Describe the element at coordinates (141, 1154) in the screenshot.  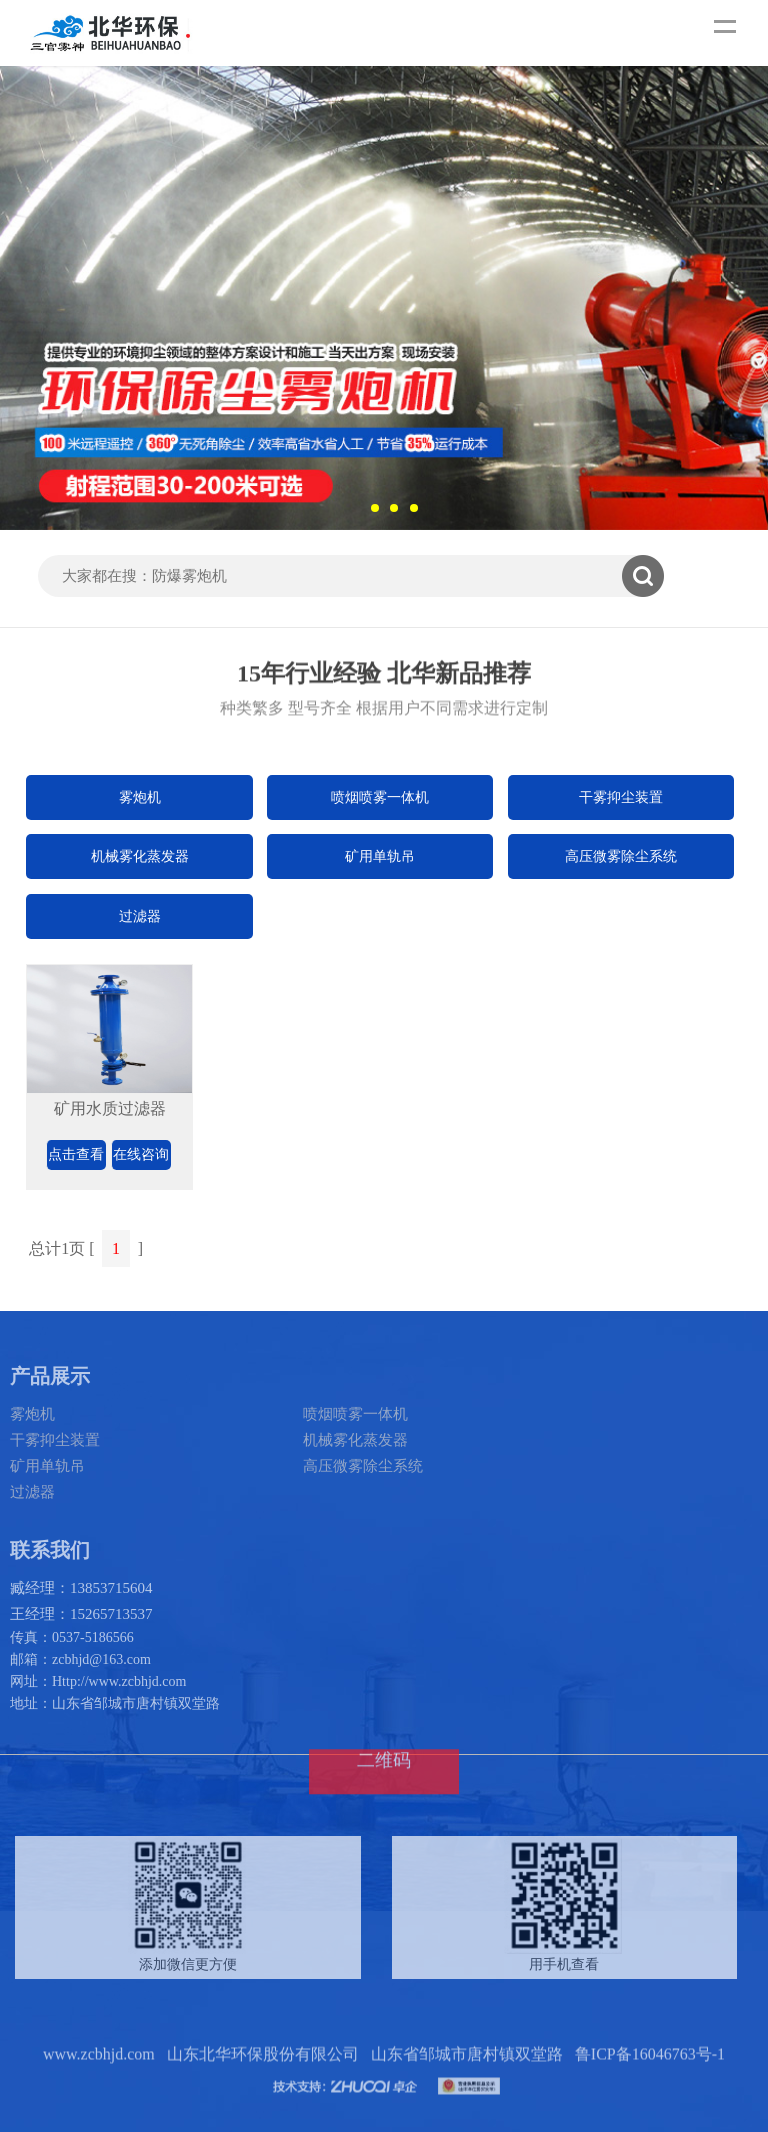
I see `在线咨询` at that location.